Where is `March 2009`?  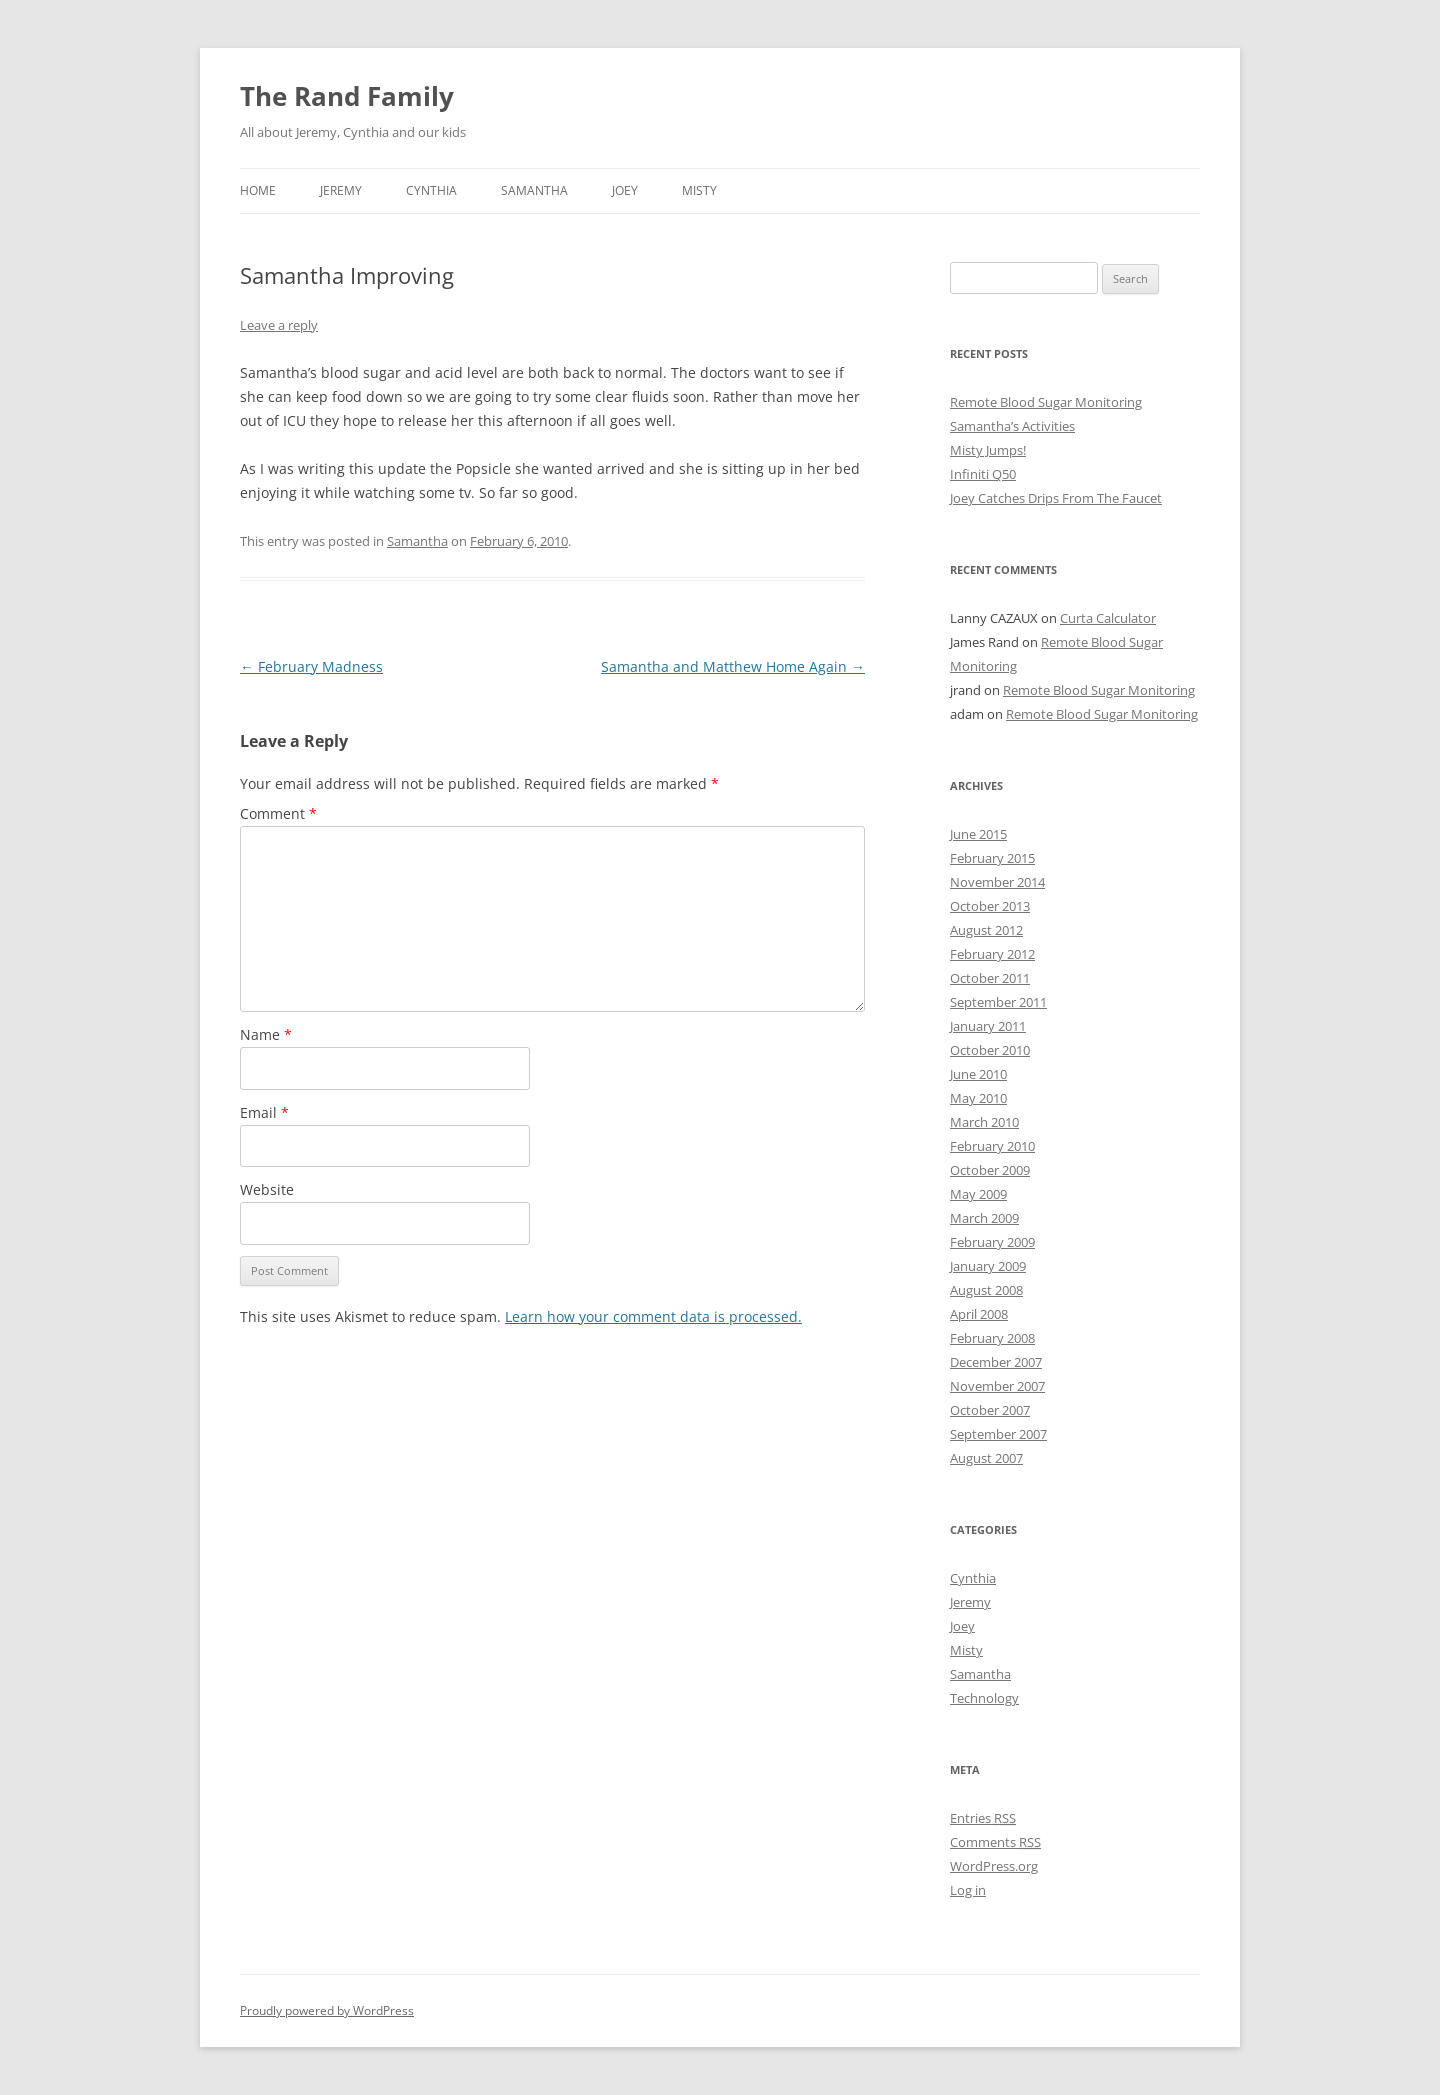 March 2009 is located at coordinates (984, 1218).